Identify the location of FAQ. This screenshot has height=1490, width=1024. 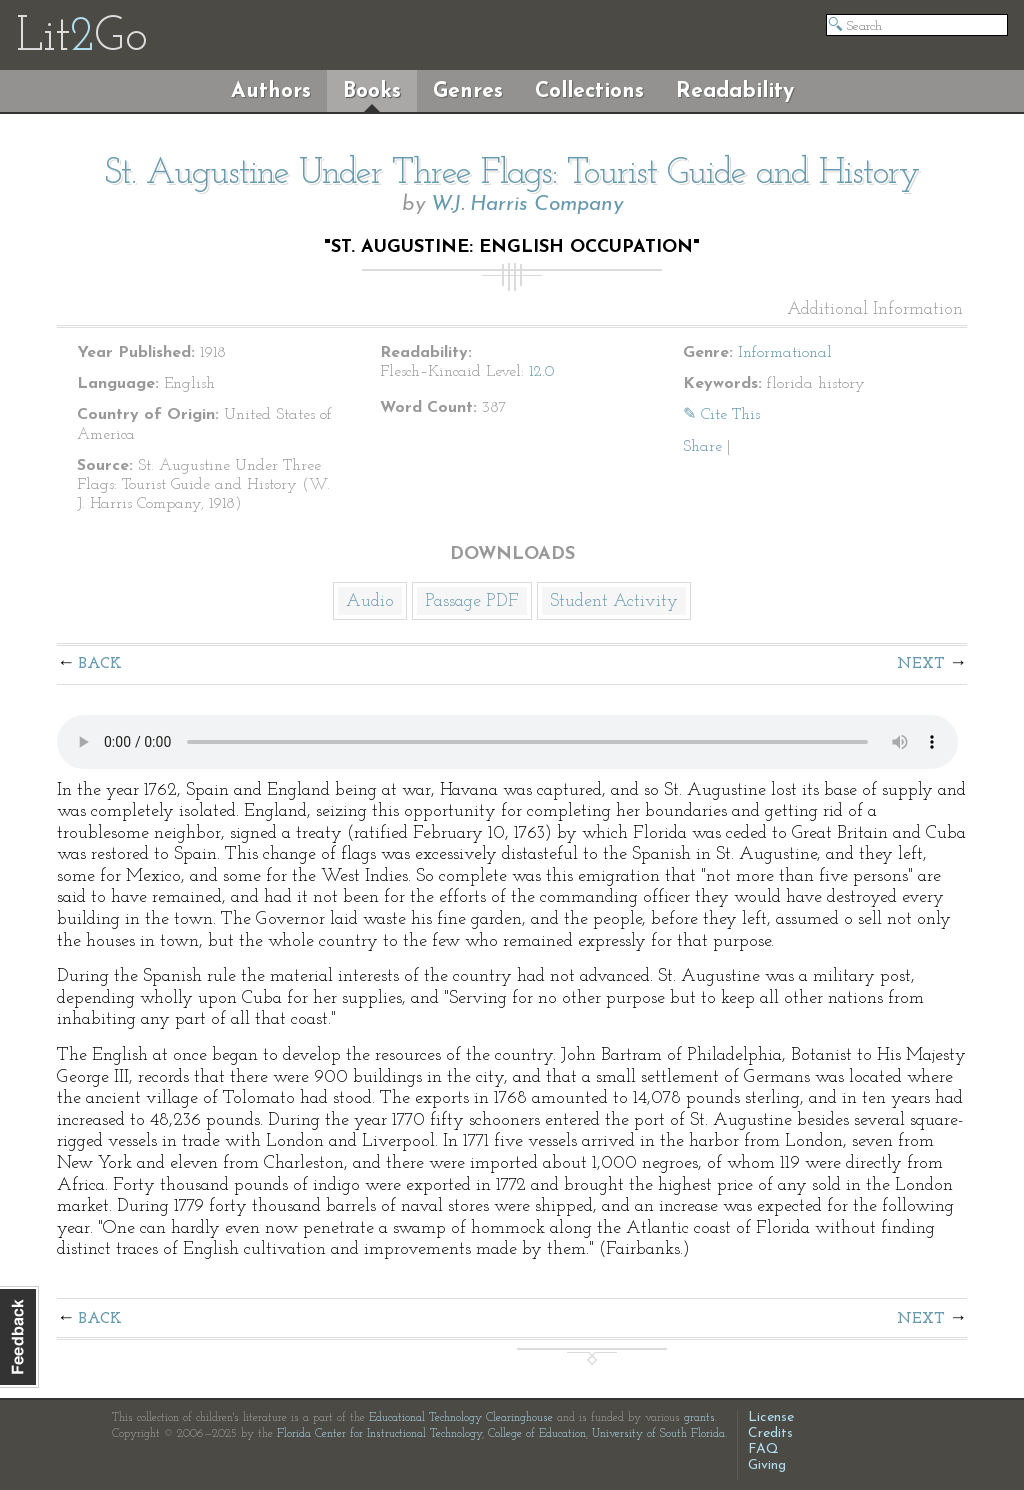
(763, 1449).